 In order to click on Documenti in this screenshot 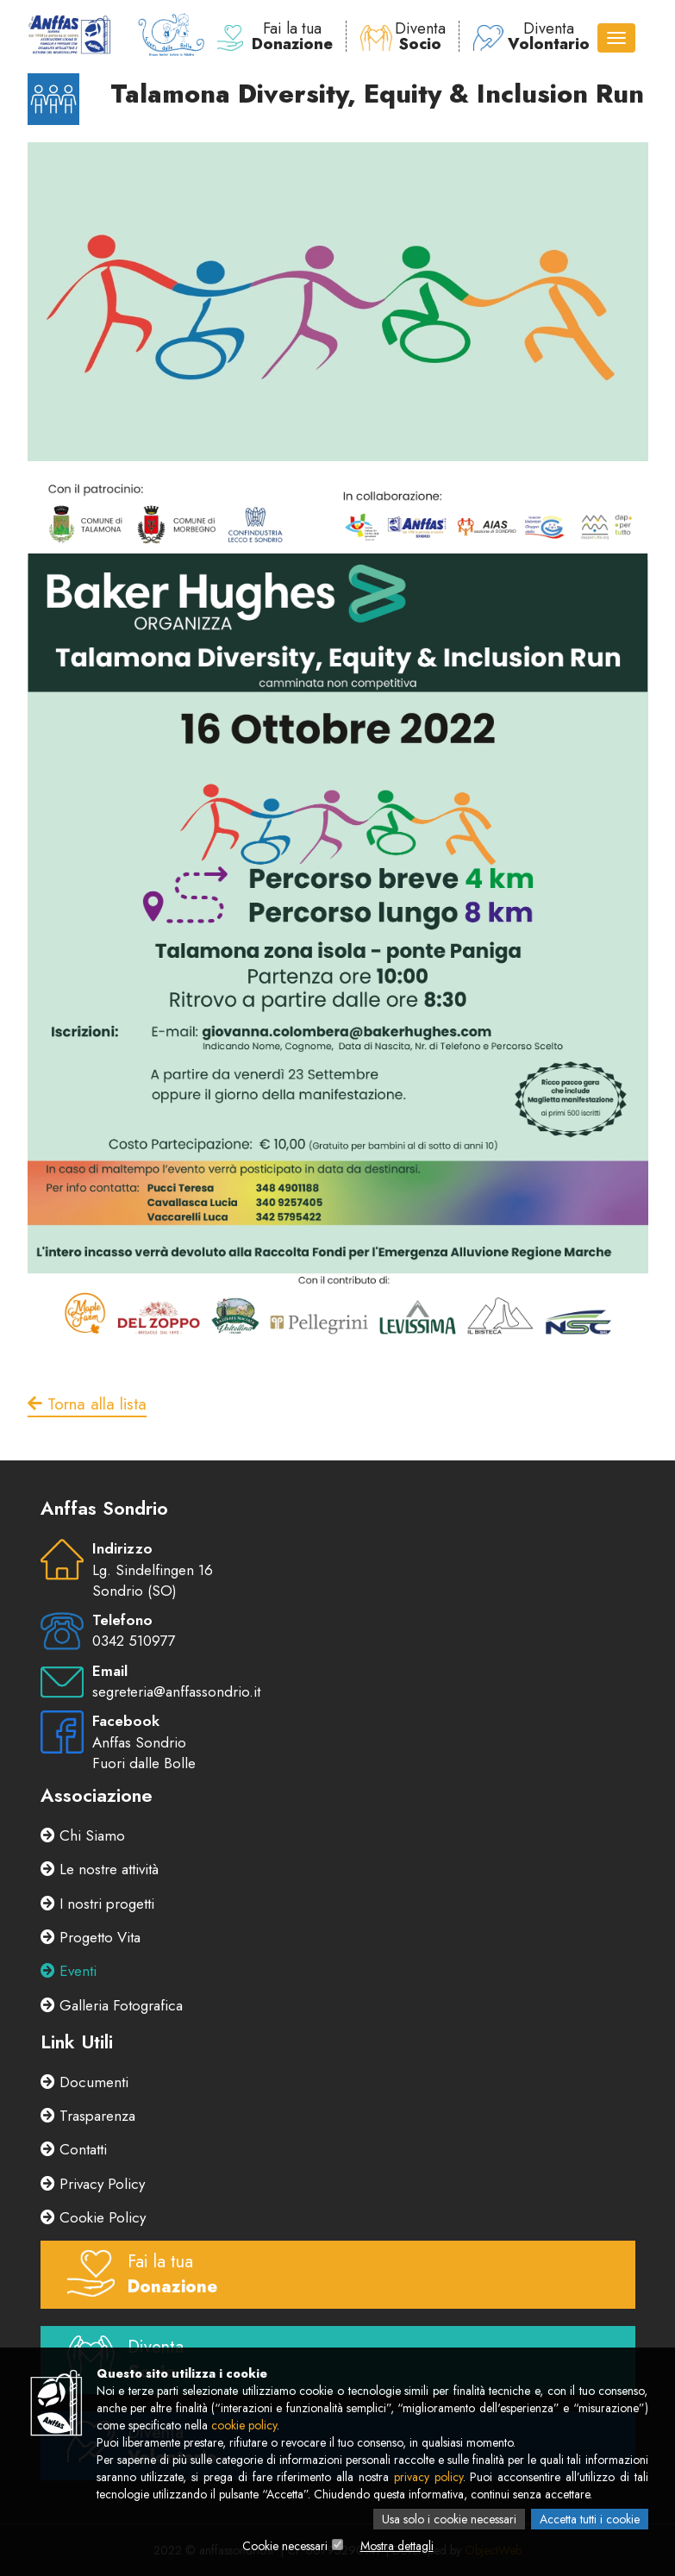, I will do `click(84, 2082)`.